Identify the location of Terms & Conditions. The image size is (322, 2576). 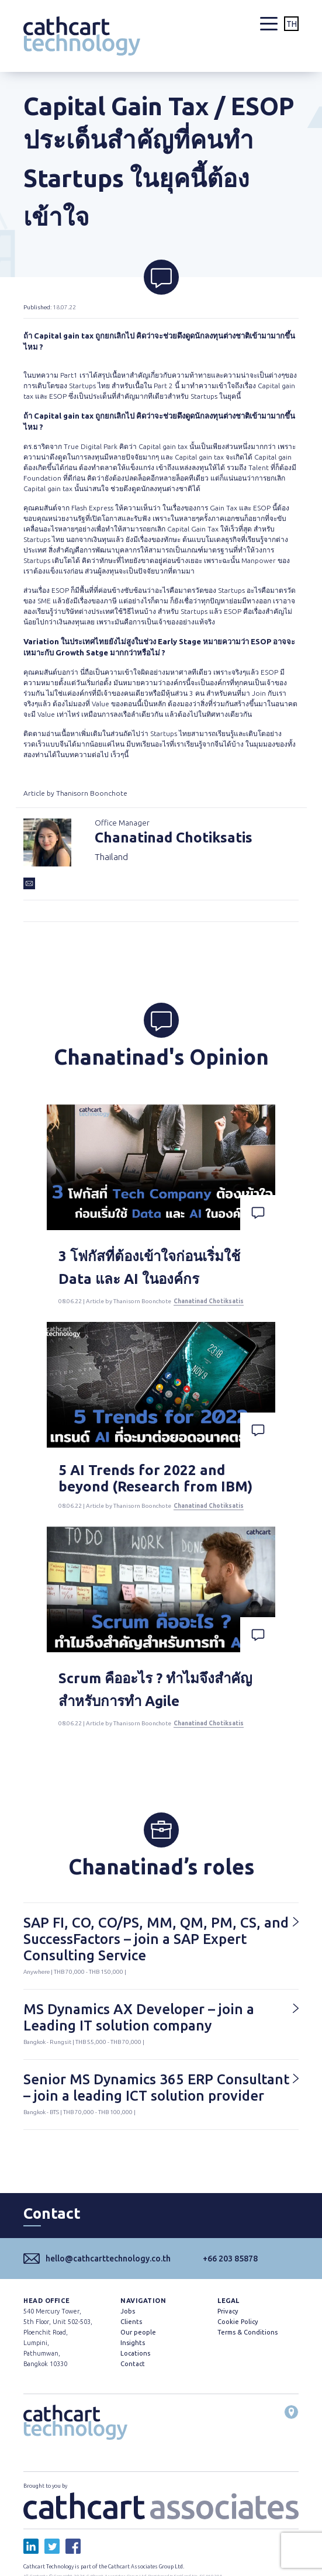
(247, 2332).